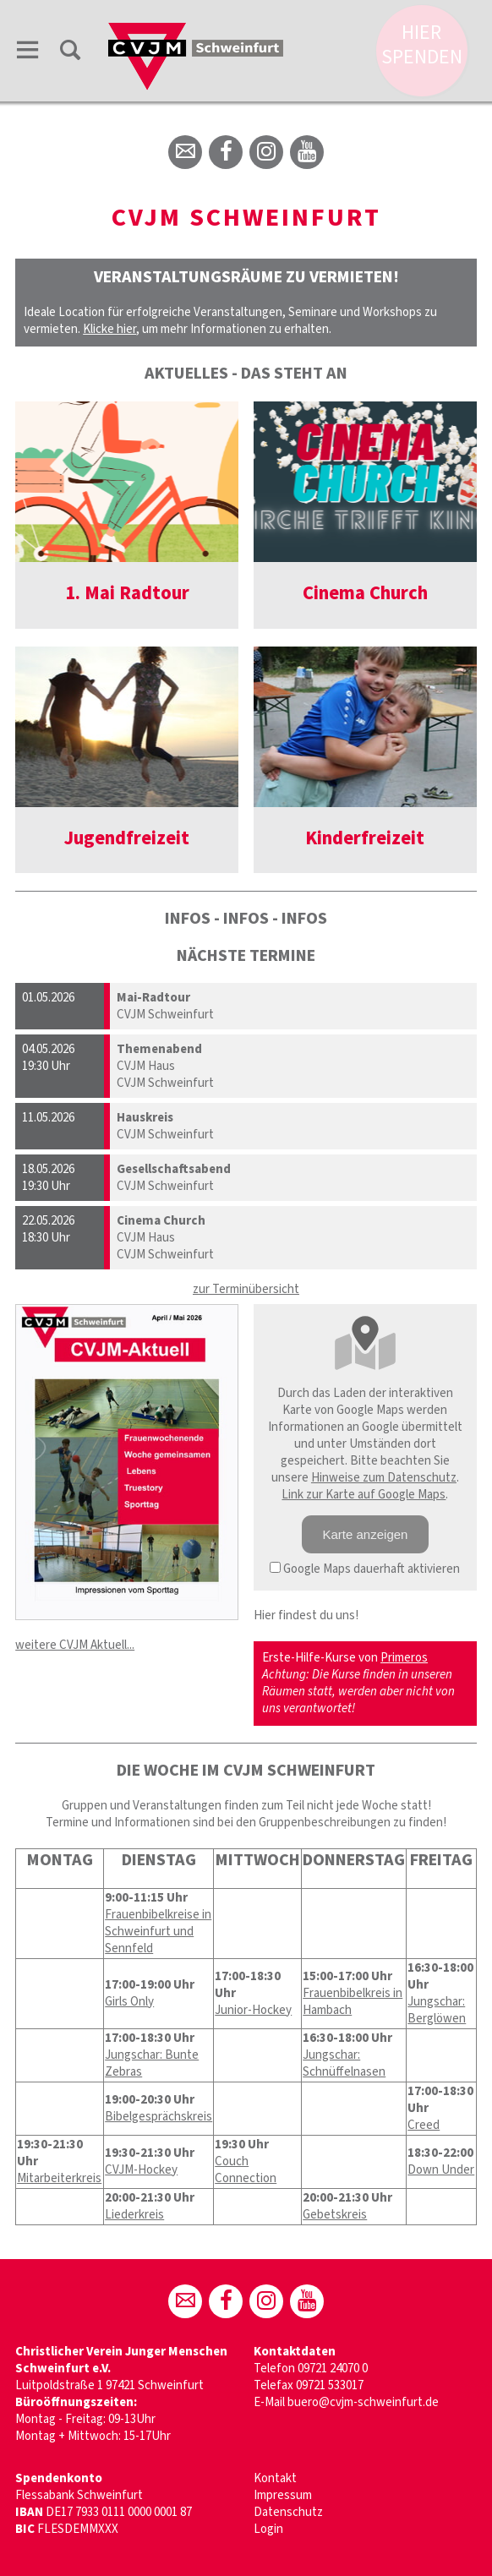 Image resolution: width=492 pixels, height=2576 pixels. What do you see at coordinates (344, 2063) in the screenshot?
I see `Jungschar: Schnüffelnasen` at bounding box center [344, 2063].